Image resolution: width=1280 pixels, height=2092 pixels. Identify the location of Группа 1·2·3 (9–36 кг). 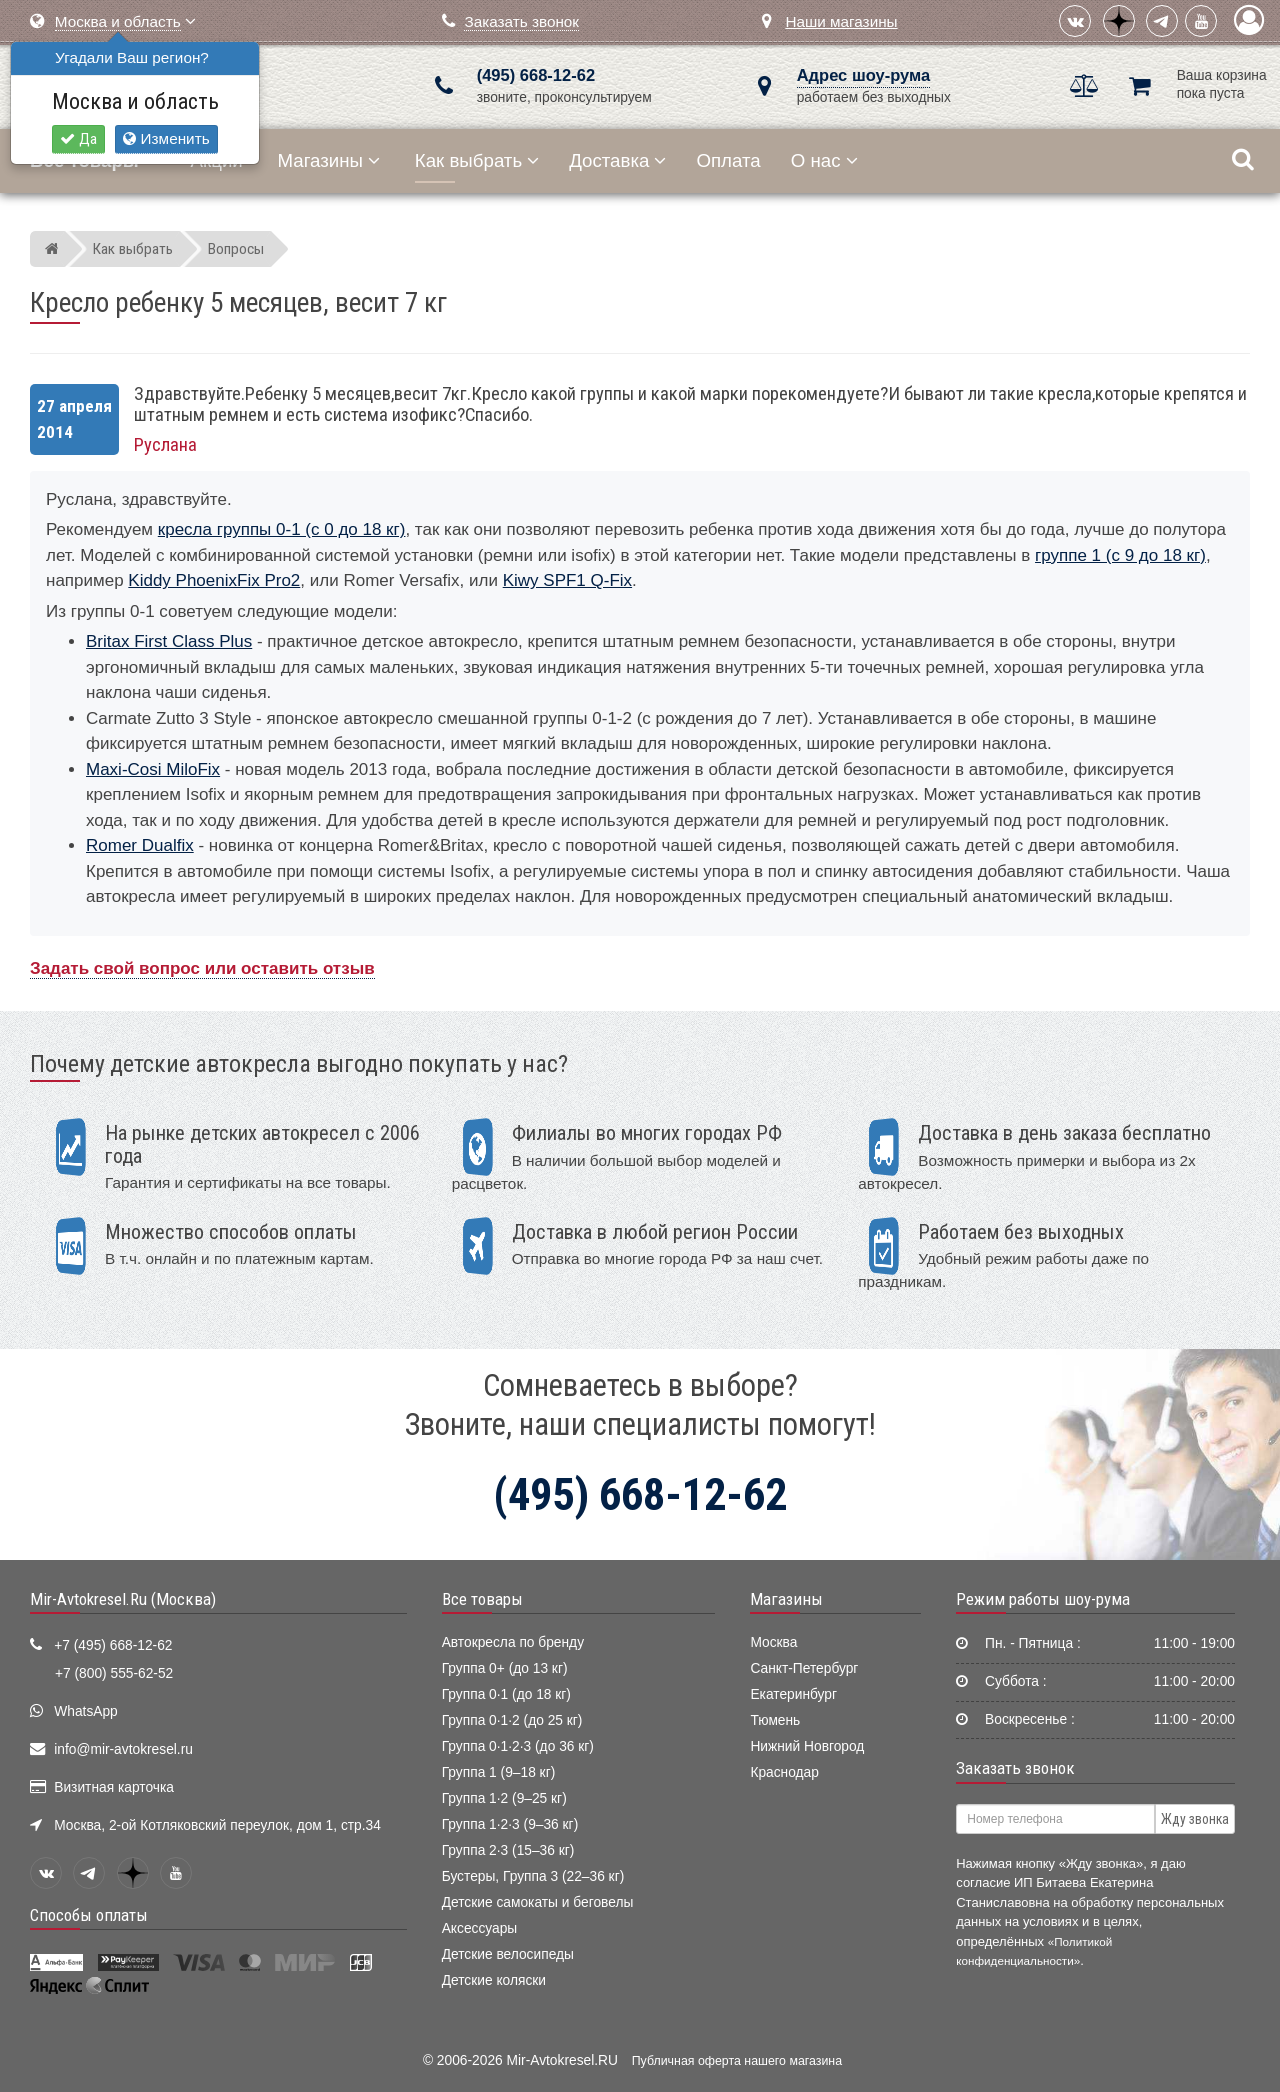
(510, 1824).